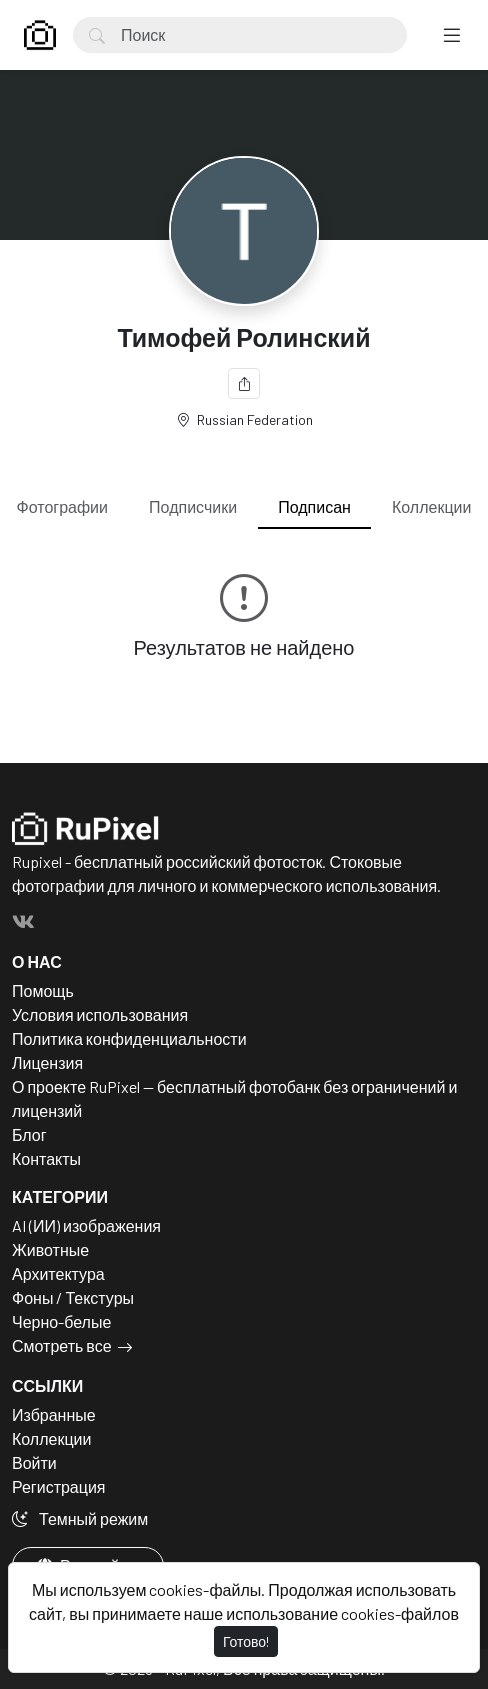 This screenshot has height=1689, width=488. Describe the element at coordinates (246, 1641) in the screenshot. I see `Готово!` at that location.